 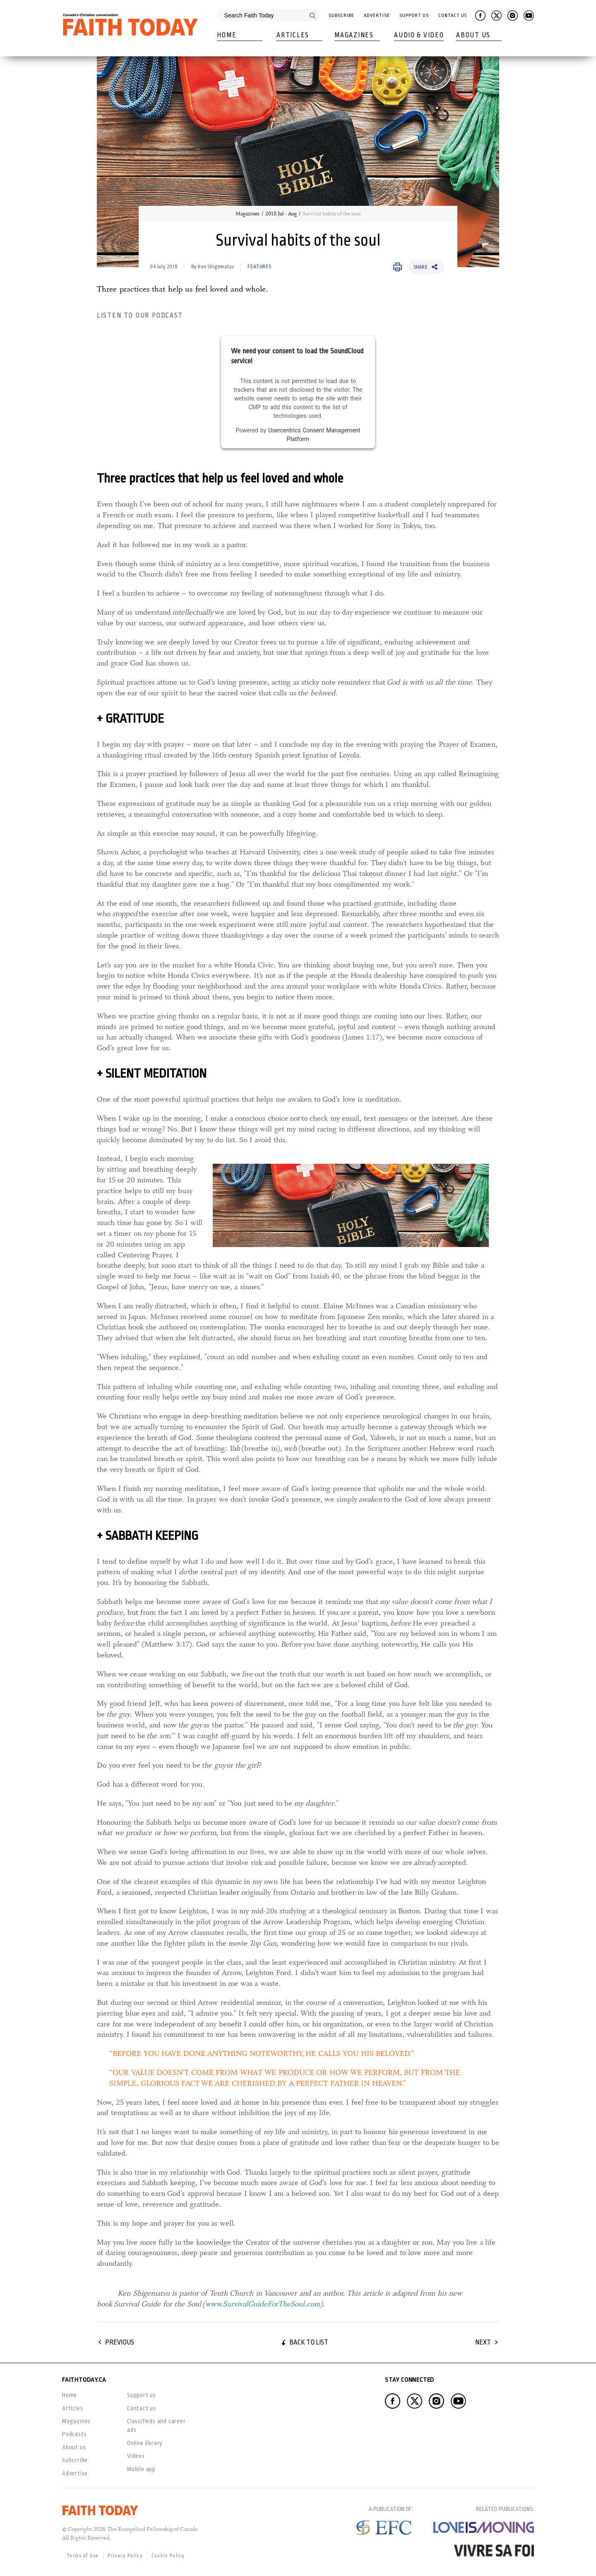 What do you see at coordinates (262, 2304) in the screenshot?
I see `www.SurvivalGuideForTheSoul.com` at bounding box center [262, 2304].